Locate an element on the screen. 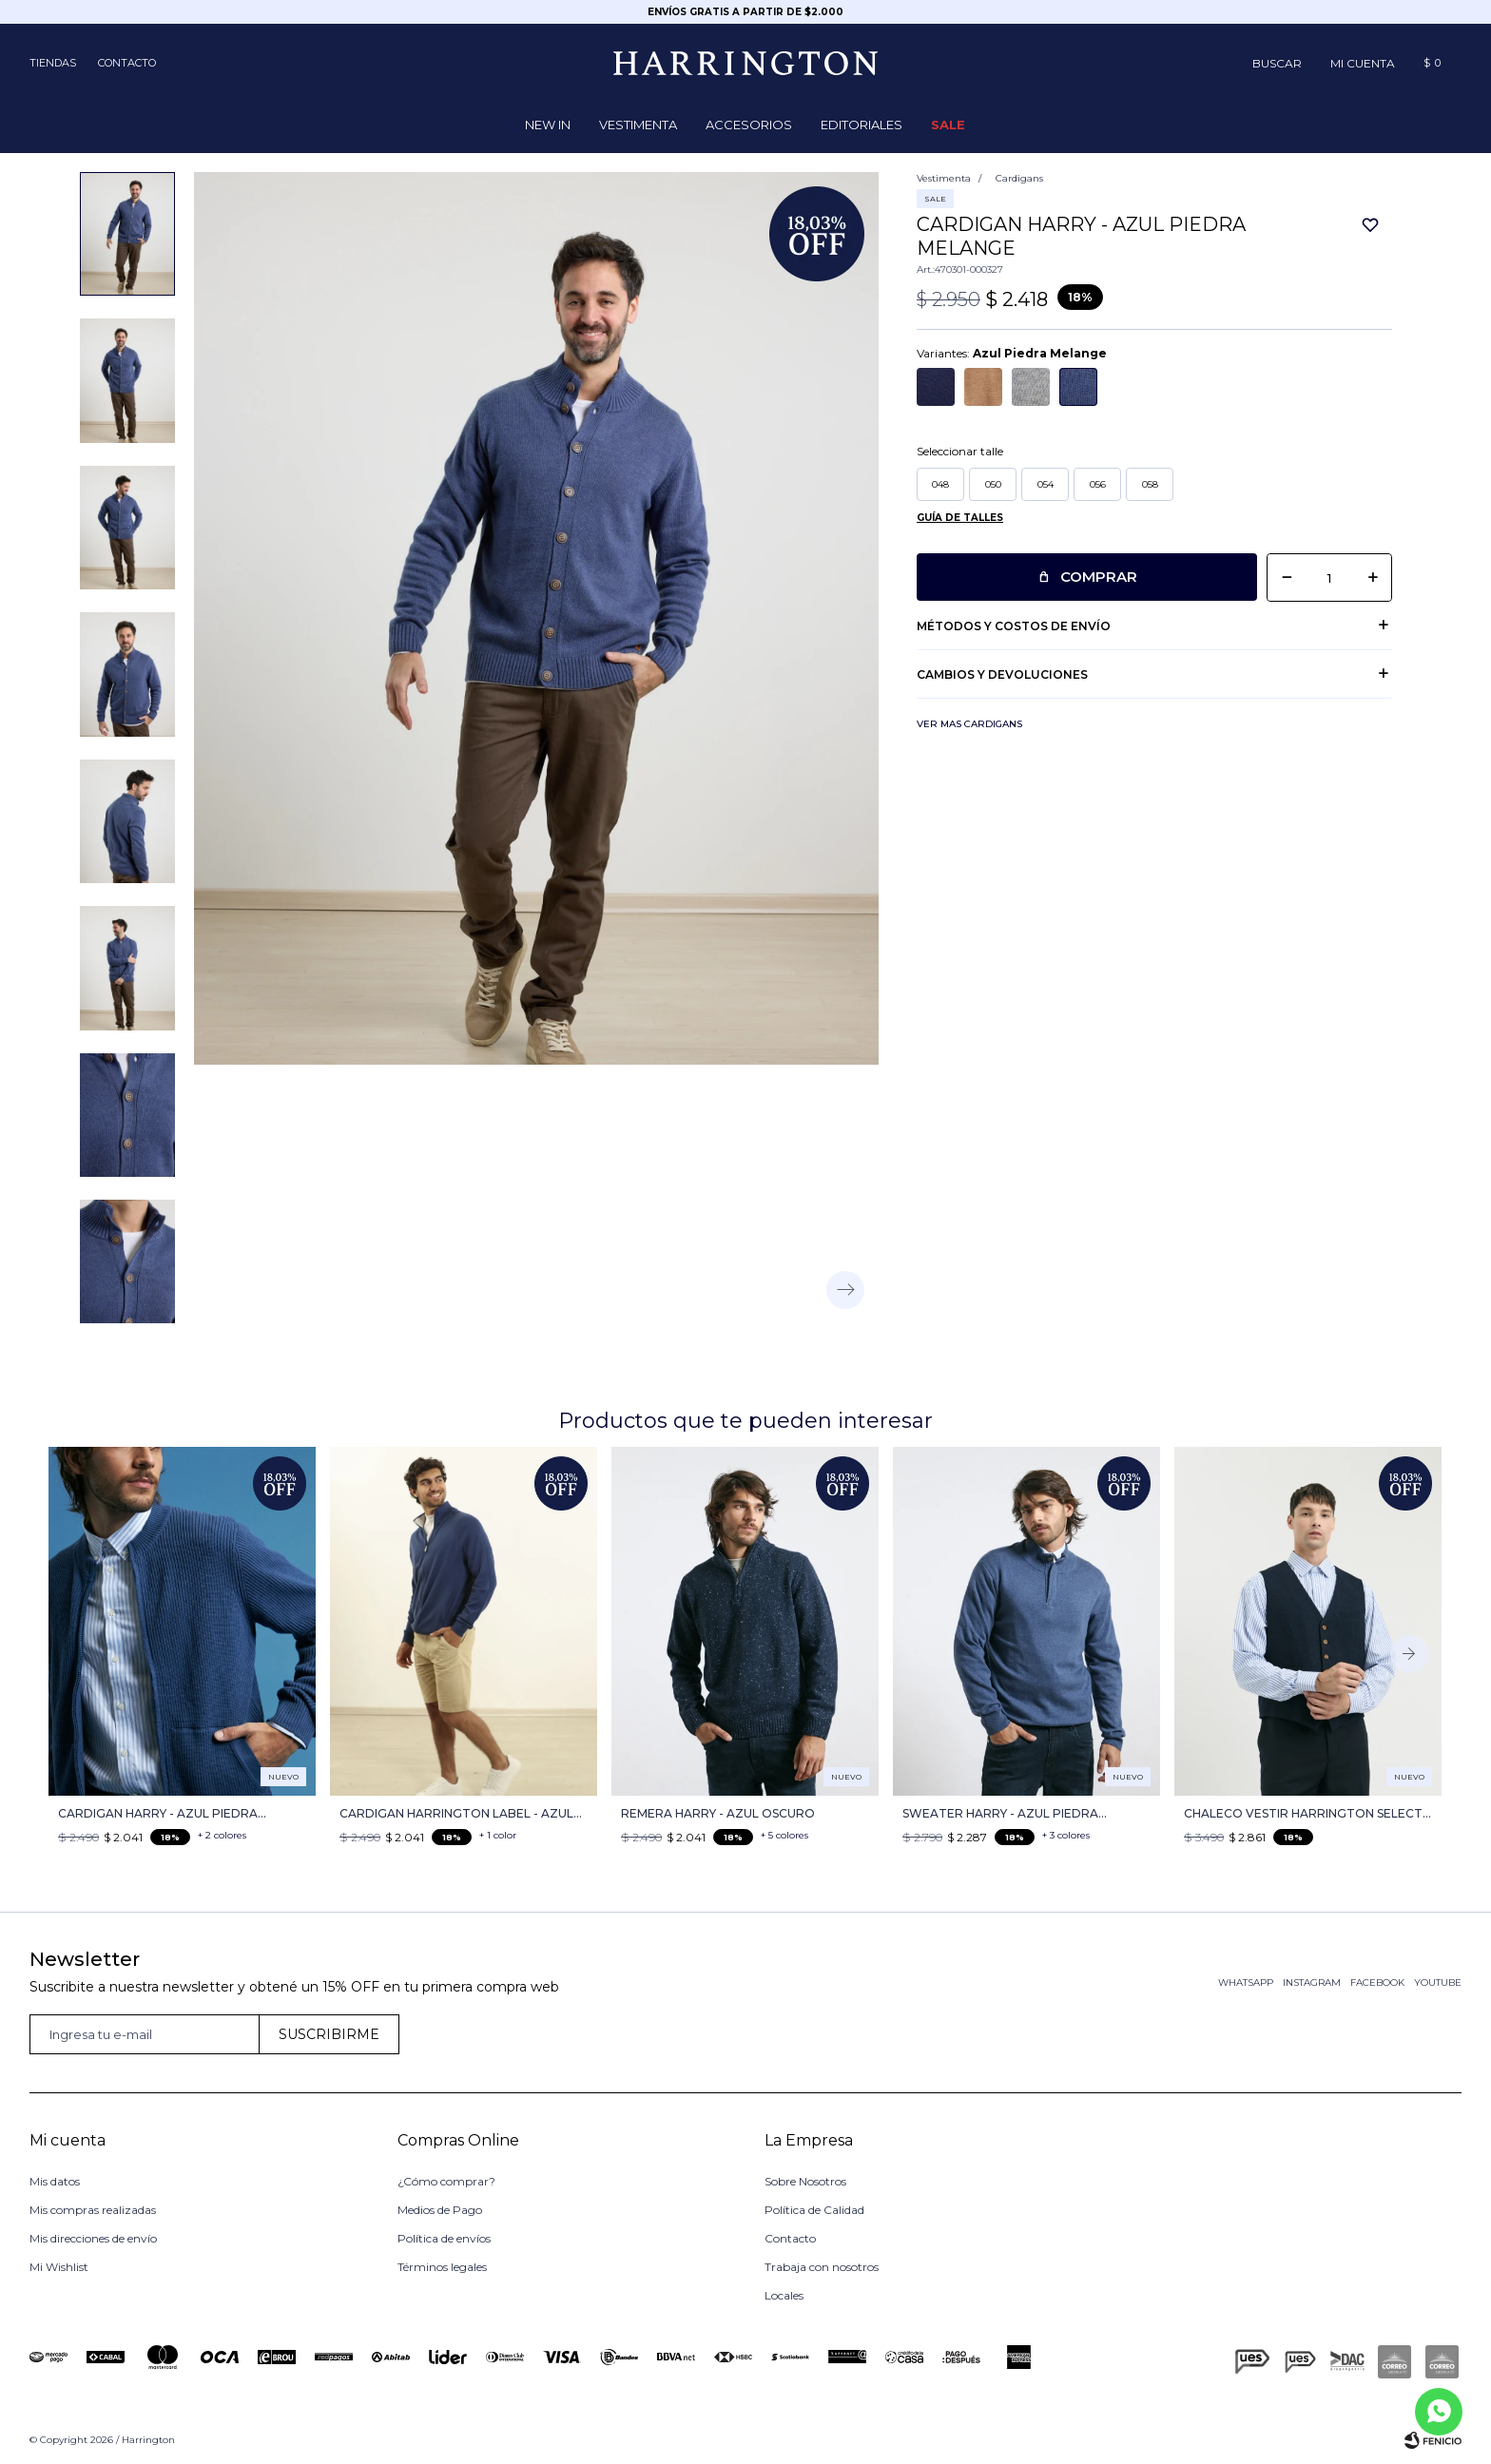 The width and height of the screenshot is (1491, 2464). Sale is located at coordinates (948, 124).